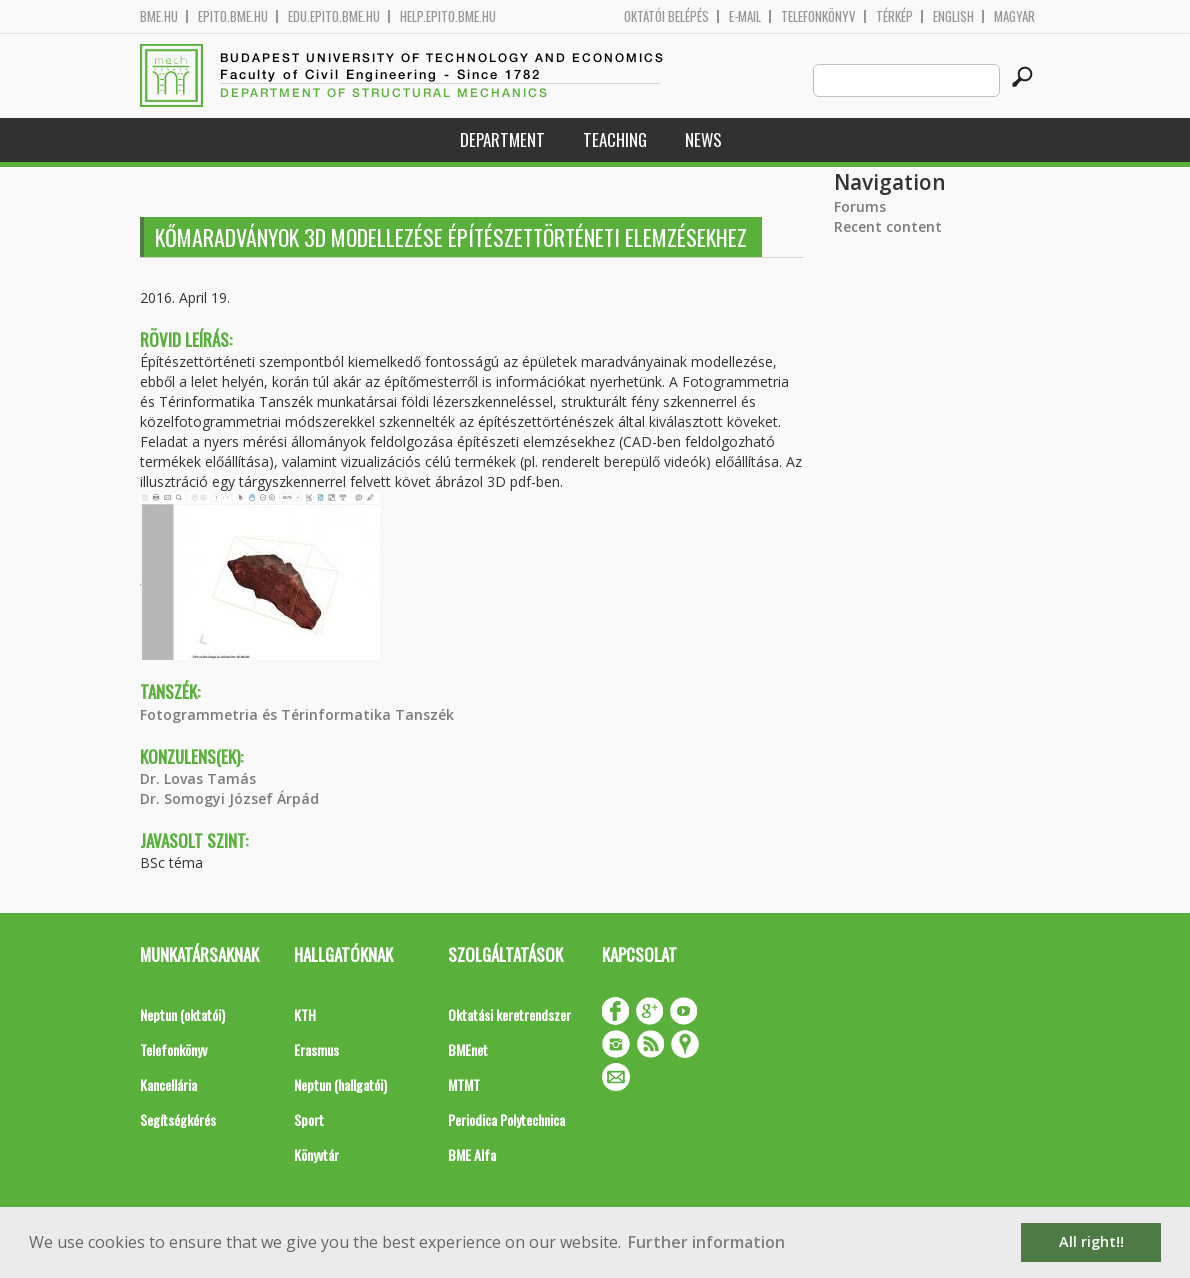 This screenshot has width=1190, height=1278. I want to click on Forums, so click(860, 206).